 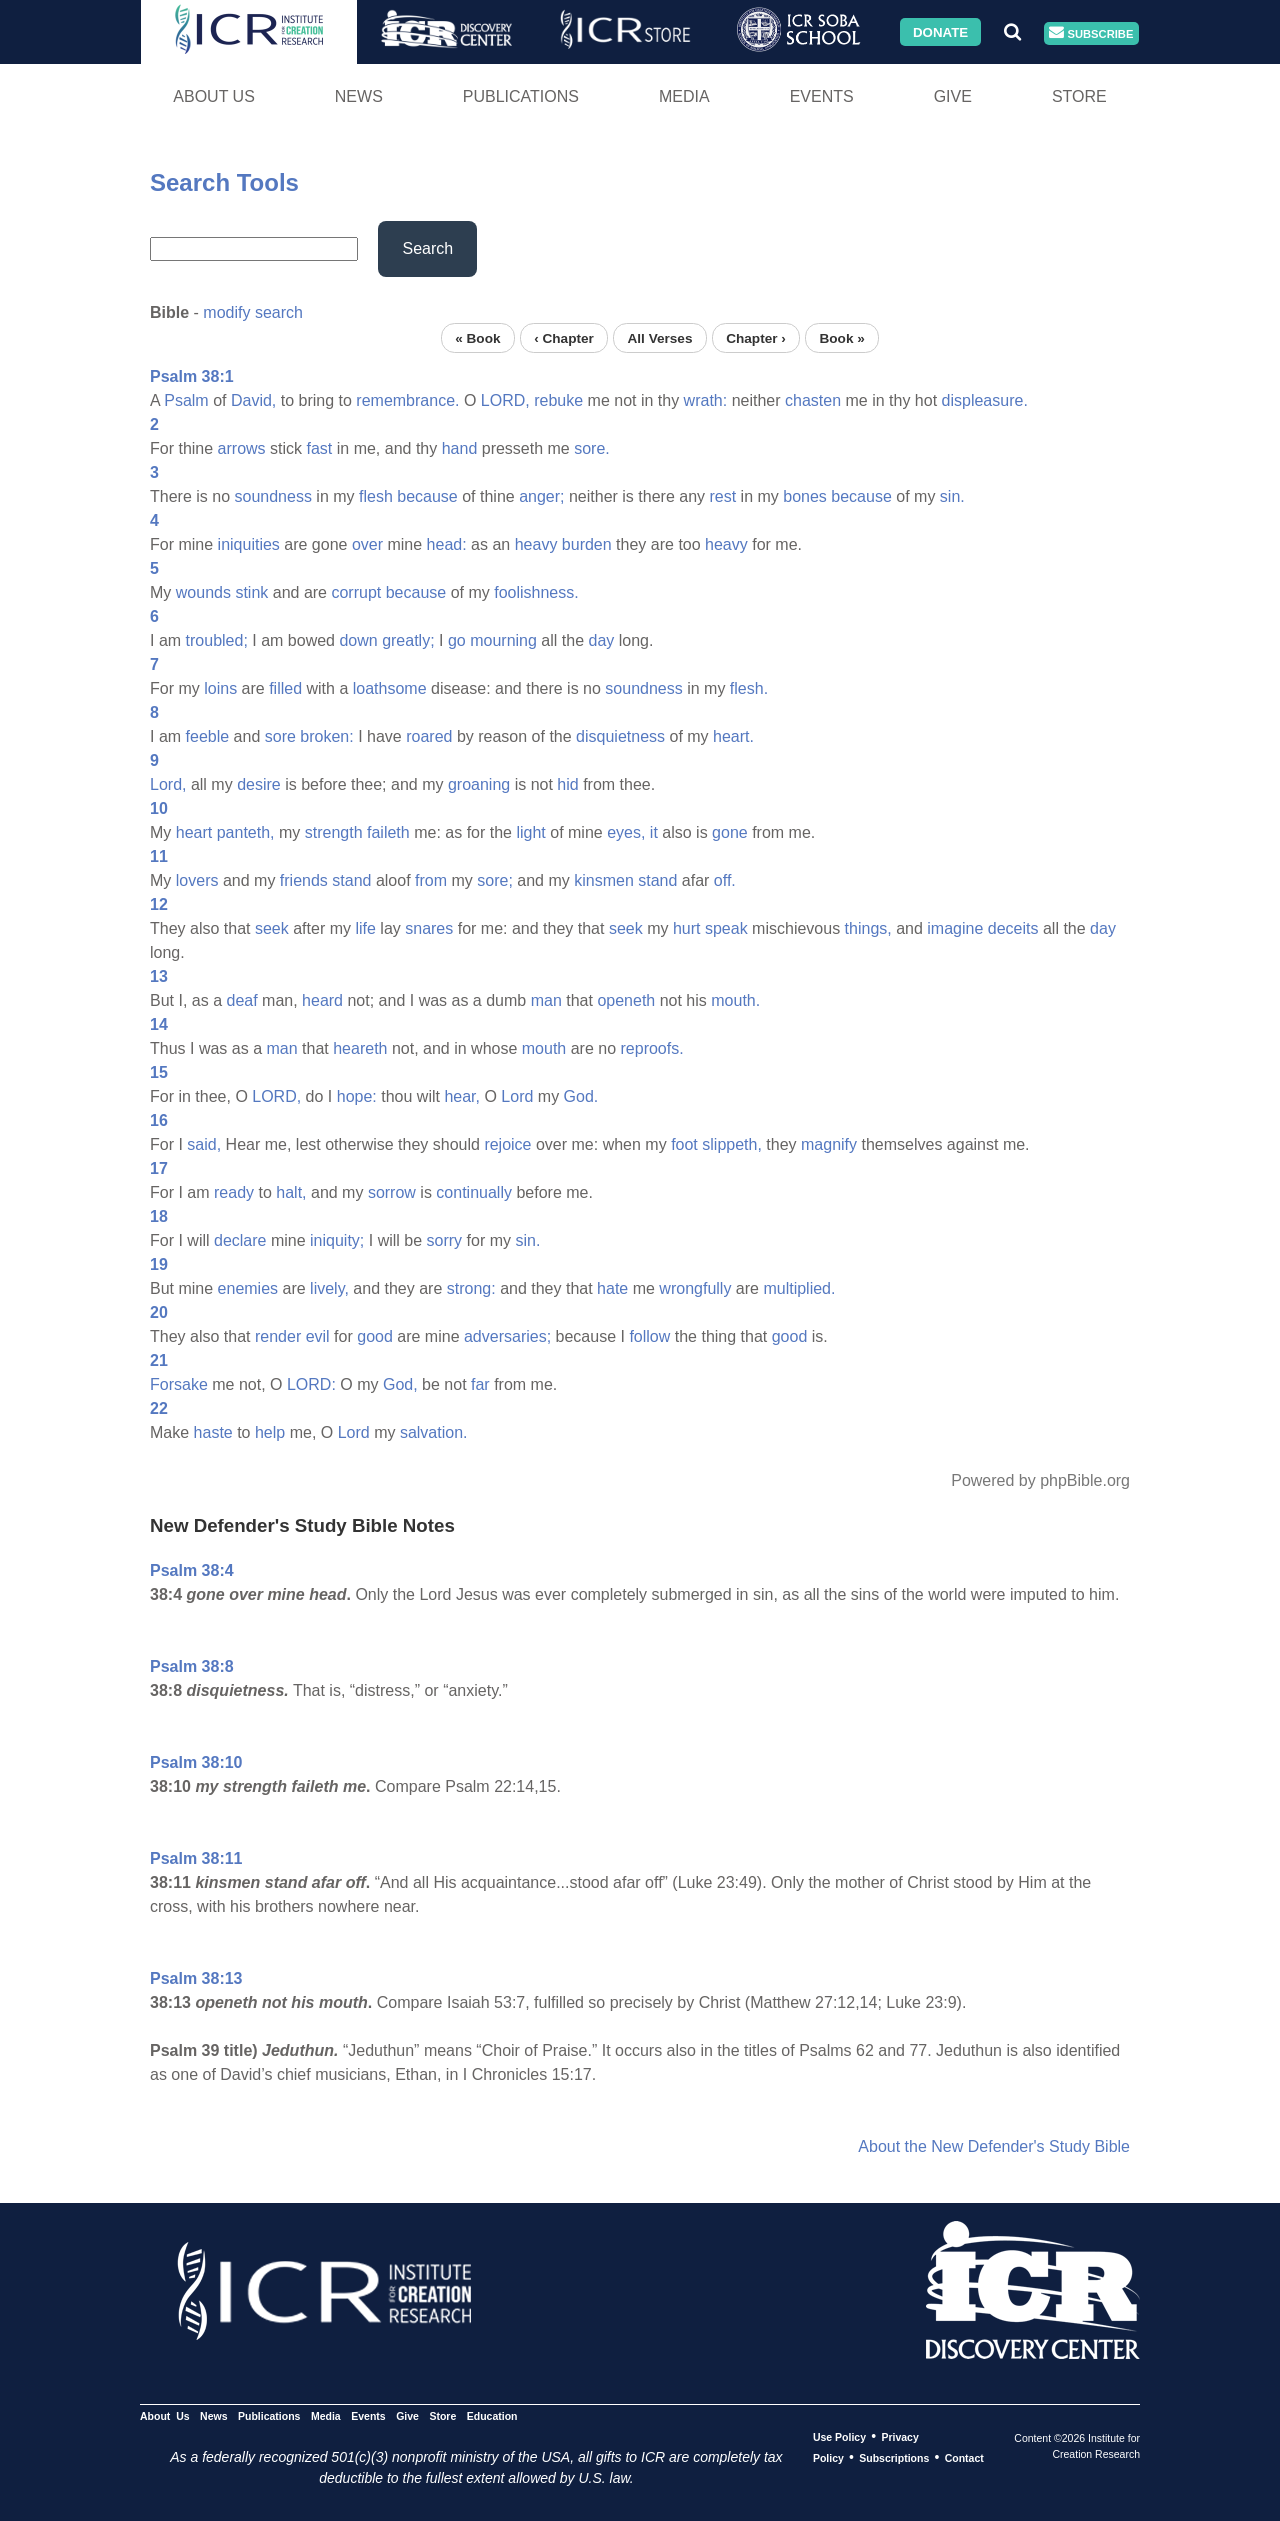 What do you see at coordinates (242, 448) in the screenshot?
I see `arrows` at bounding box center [242, 448].